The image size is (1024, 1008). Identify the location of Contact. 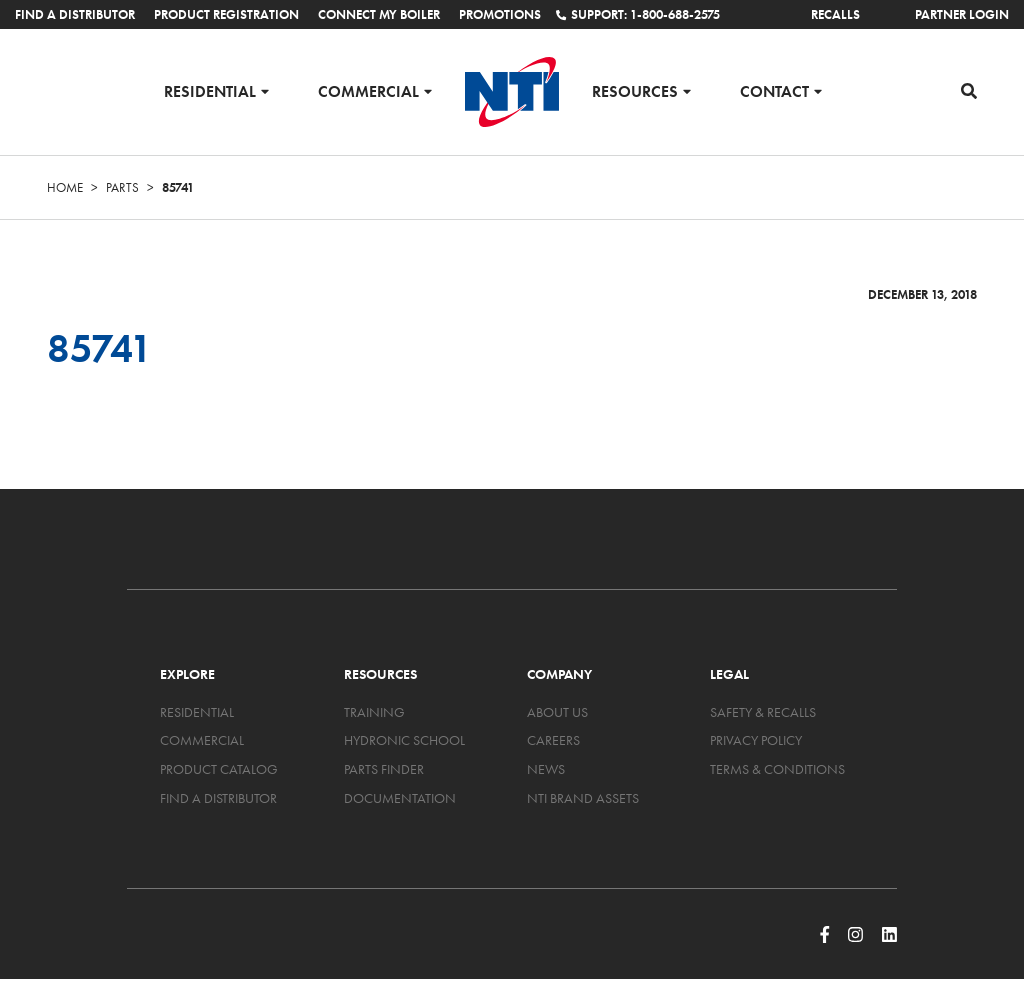
(774, 90).